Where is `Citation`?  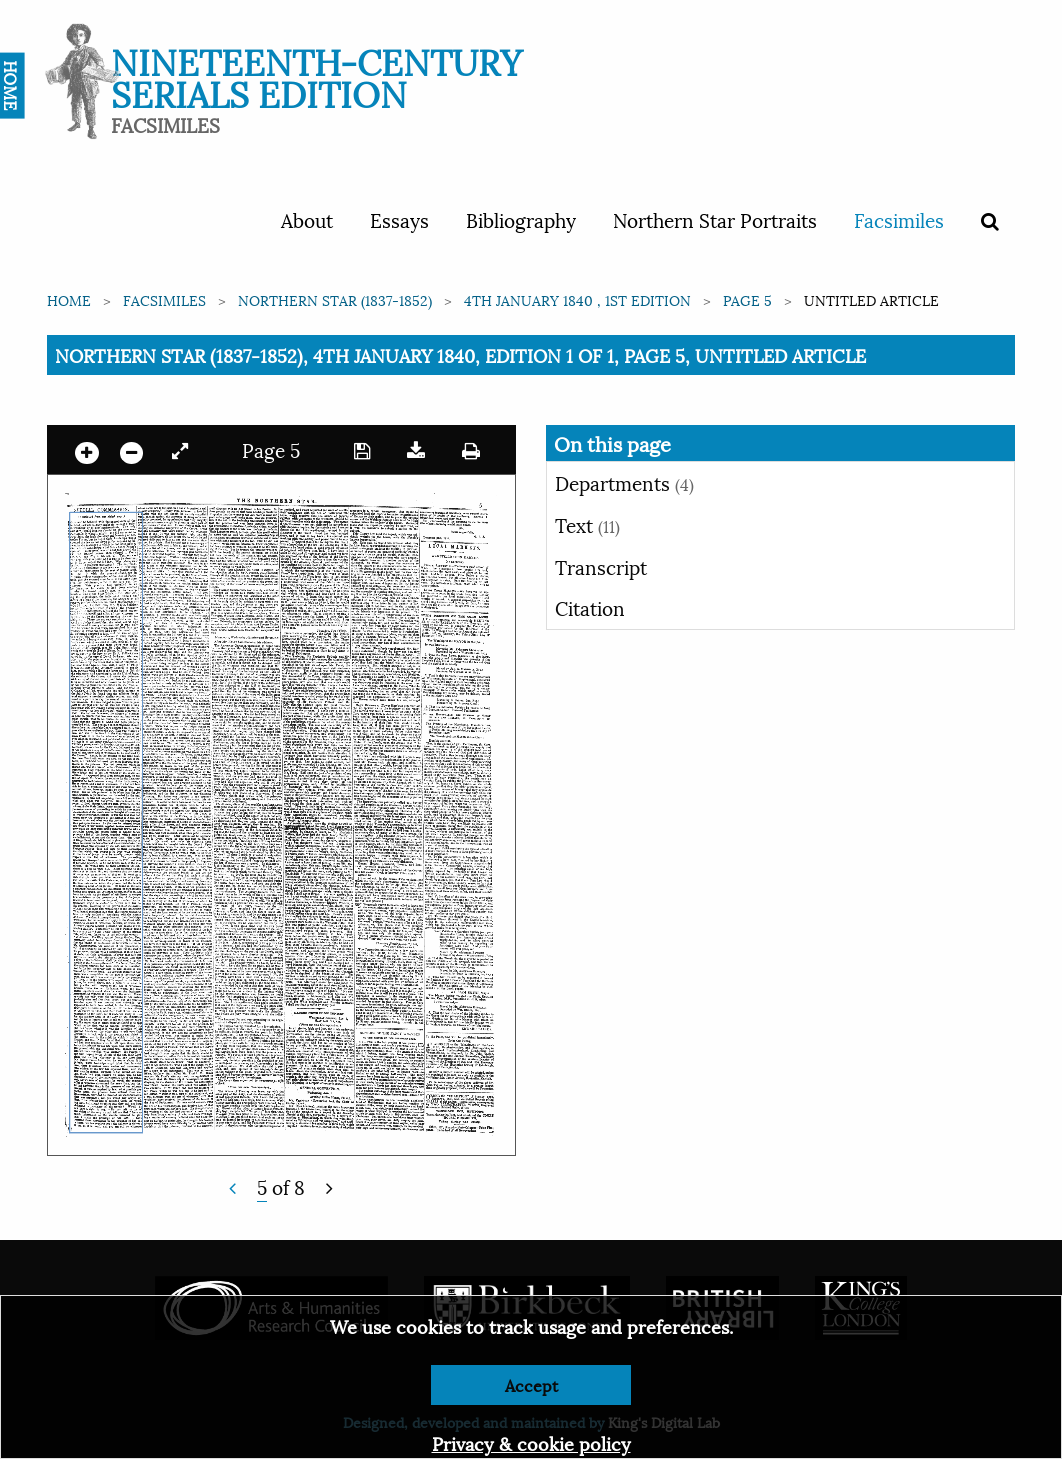
Citation is located at coordinates (590, 607).